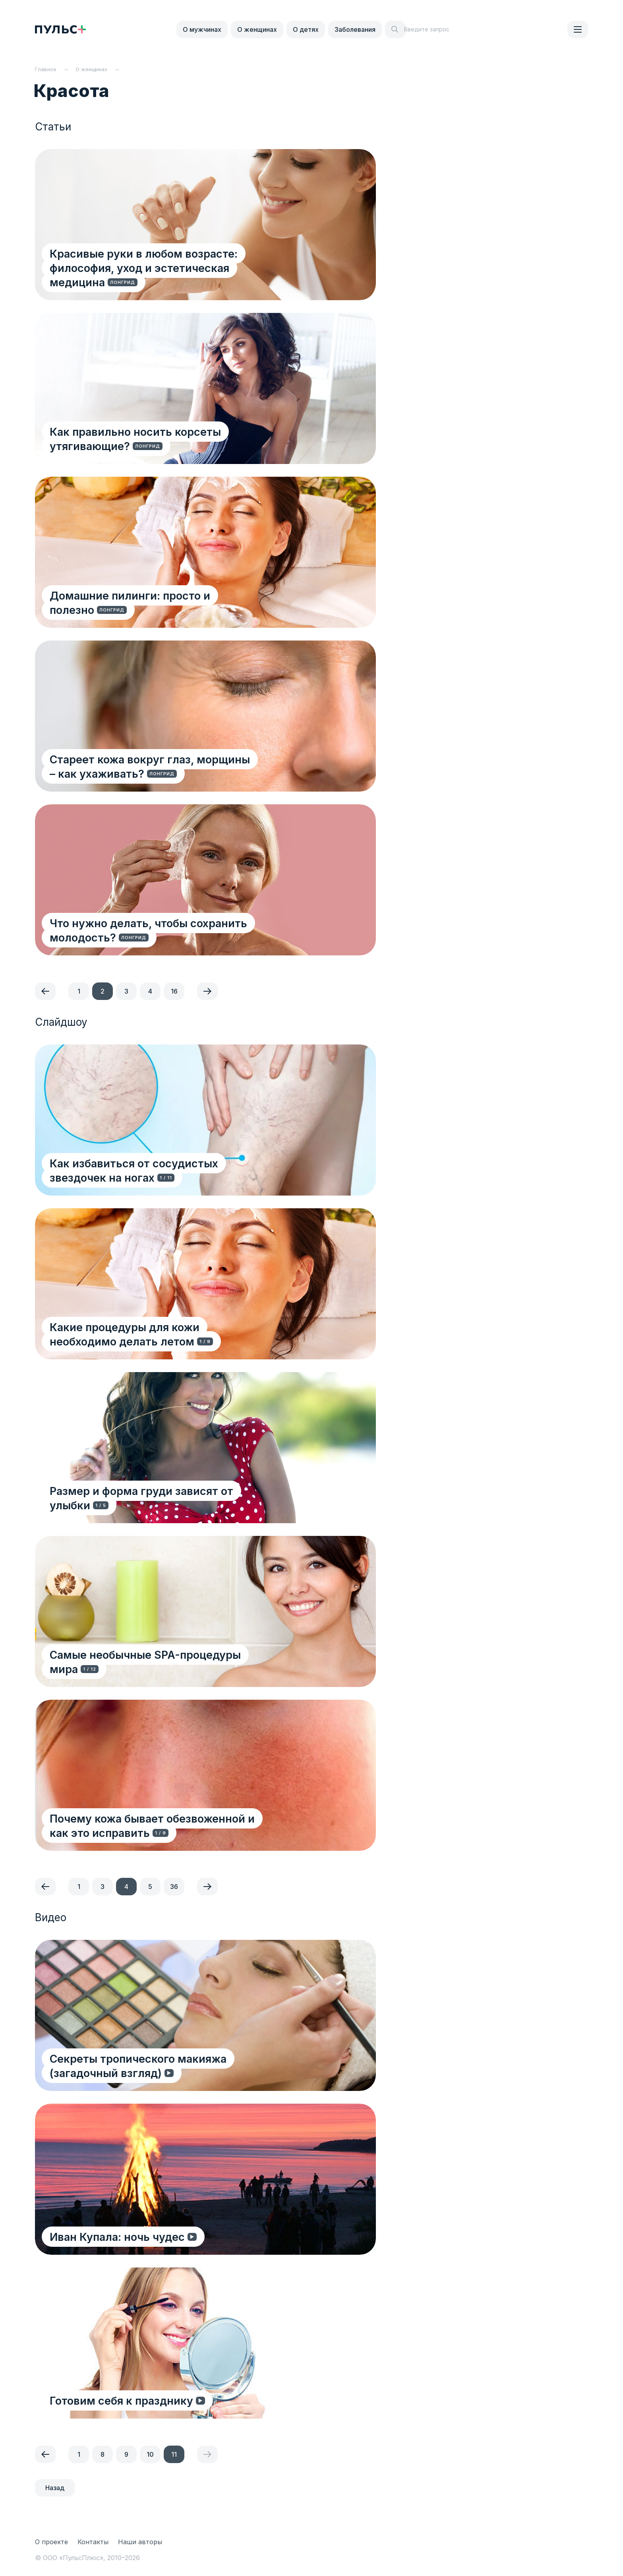 Image resolution: width=623 pixels, height=2576 pixels. Describe the element at coordinates (172, 1170) in the screenshot. I see `Как избавиться от сосудистых звездочек на ногах` at that location.